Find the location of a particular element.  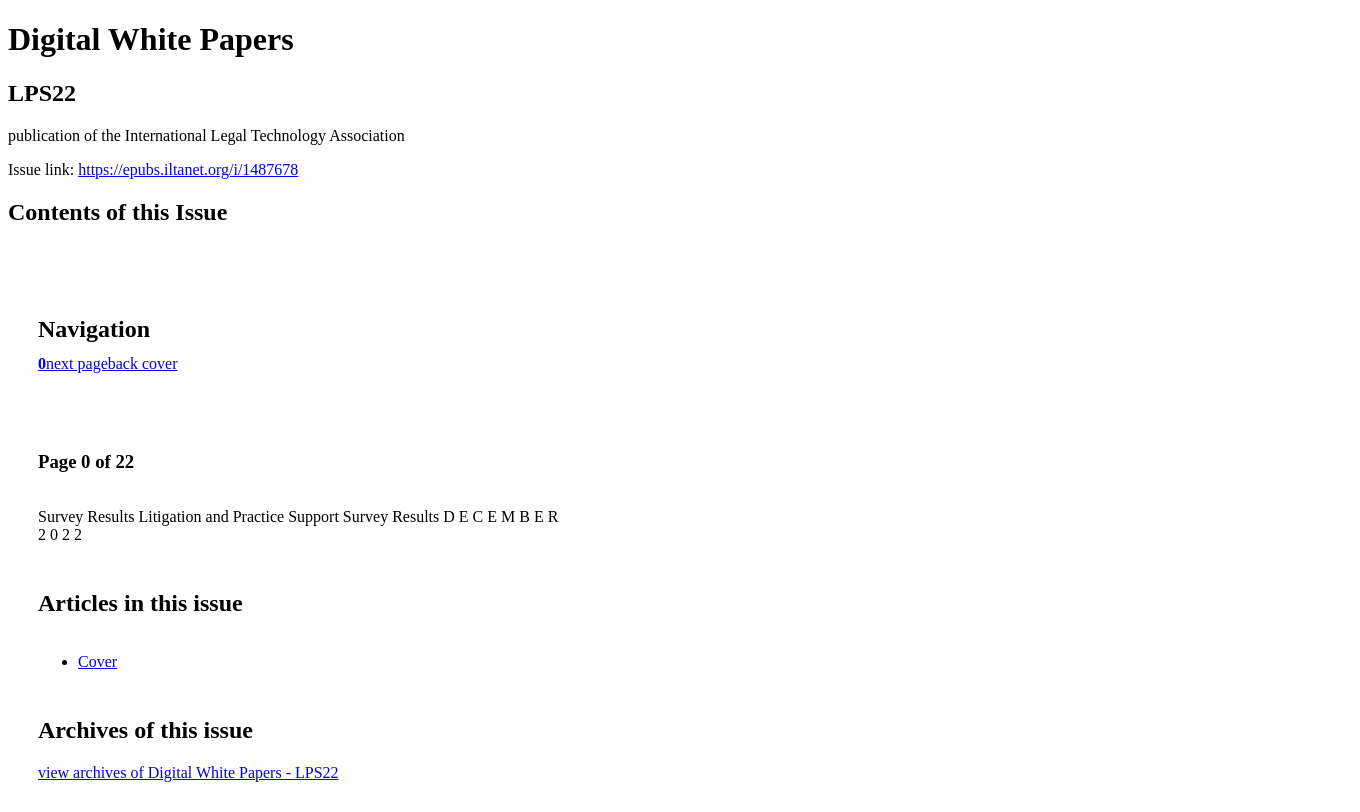

https://epubs.iltanet.org/i/1487678 is located at coordinates (188, 169).